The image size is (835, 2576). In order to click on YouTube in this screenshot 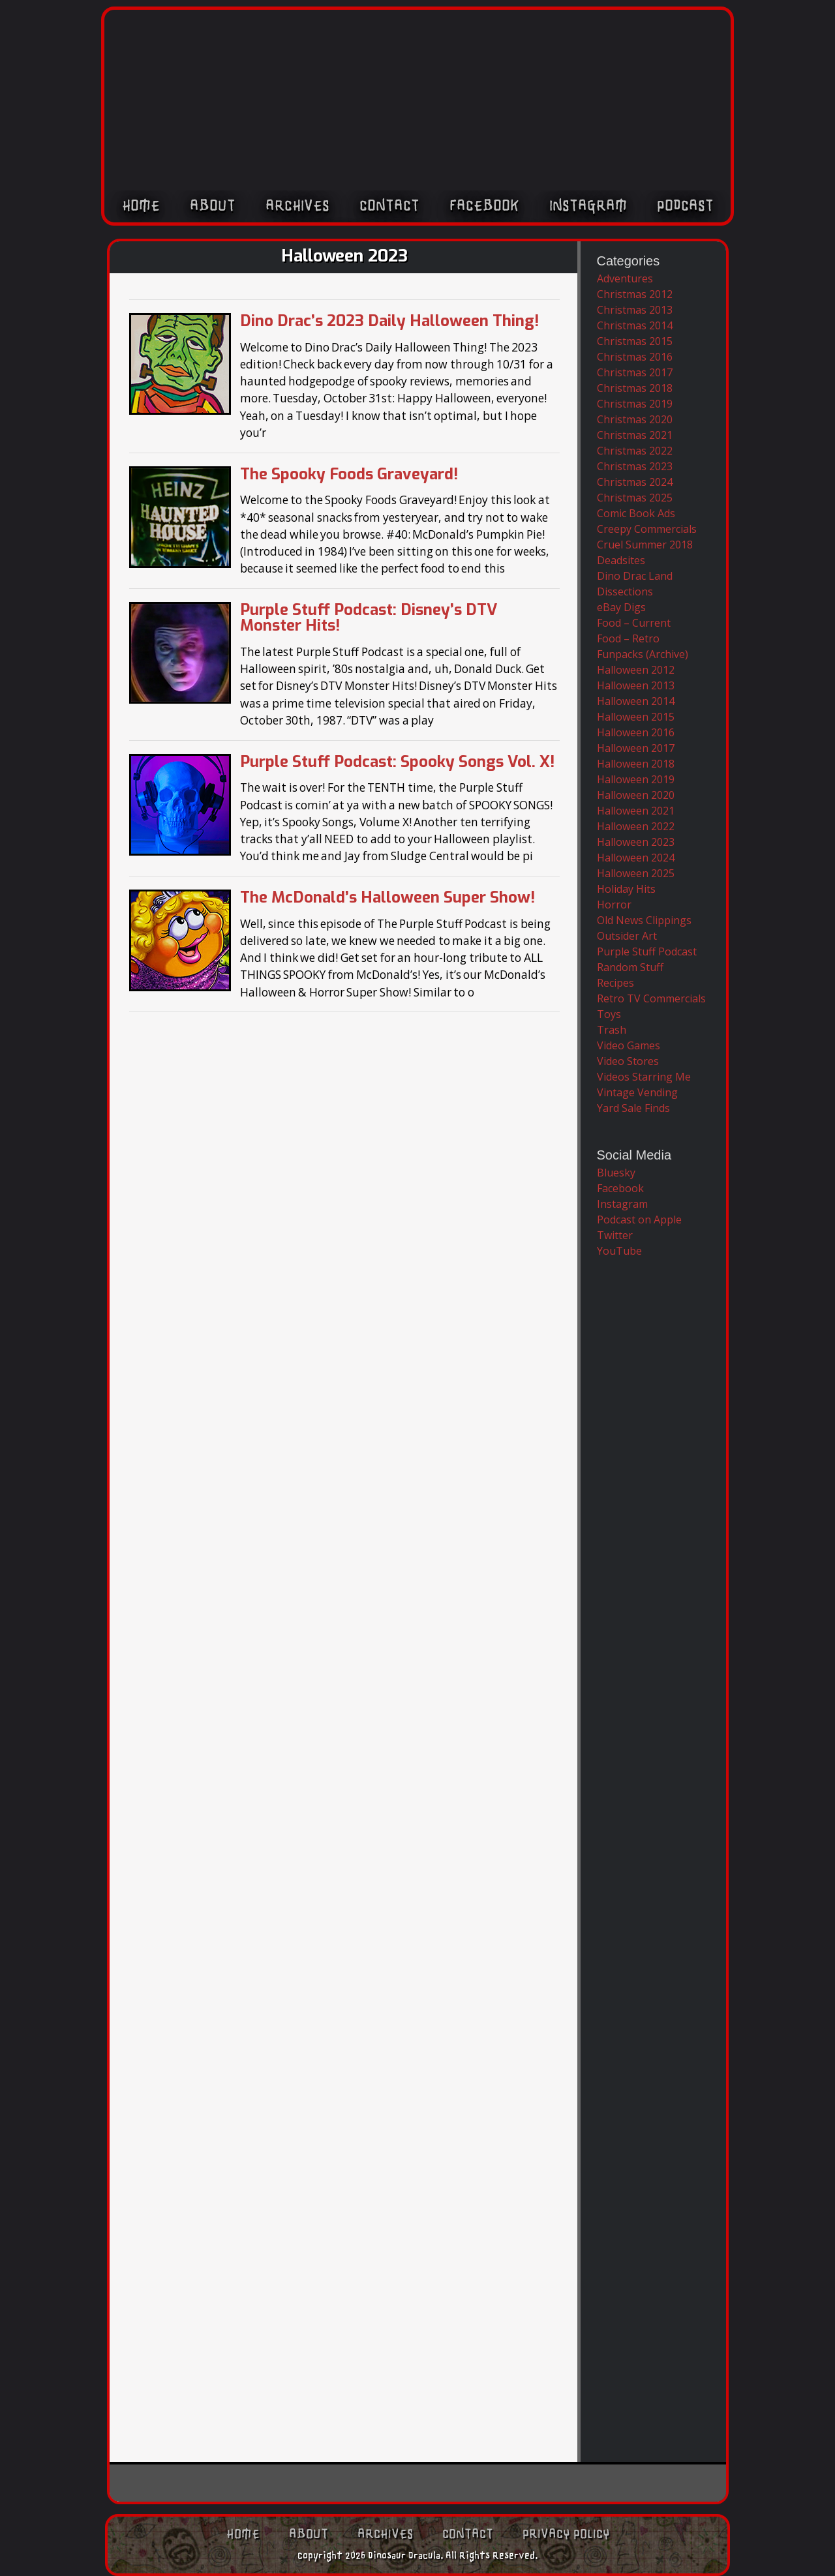, I will do `click(619, 1251)`.